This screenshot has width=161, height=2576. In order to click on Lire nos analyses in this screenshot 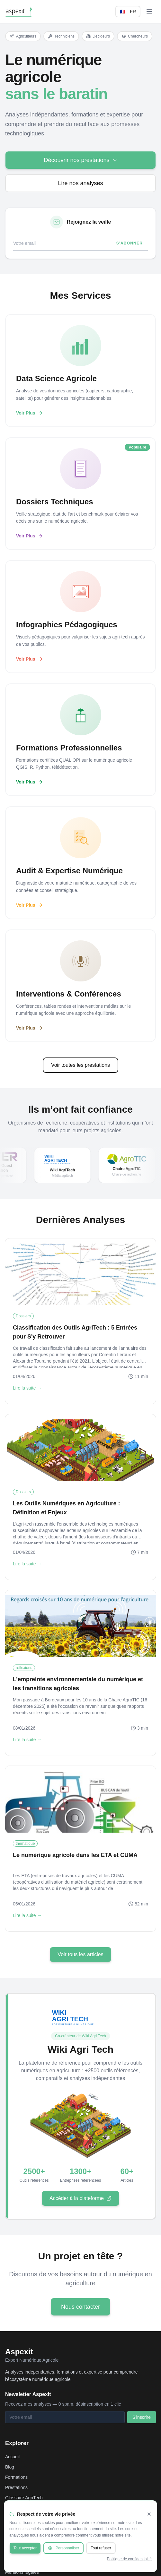, I will do `click(80, 183)`.